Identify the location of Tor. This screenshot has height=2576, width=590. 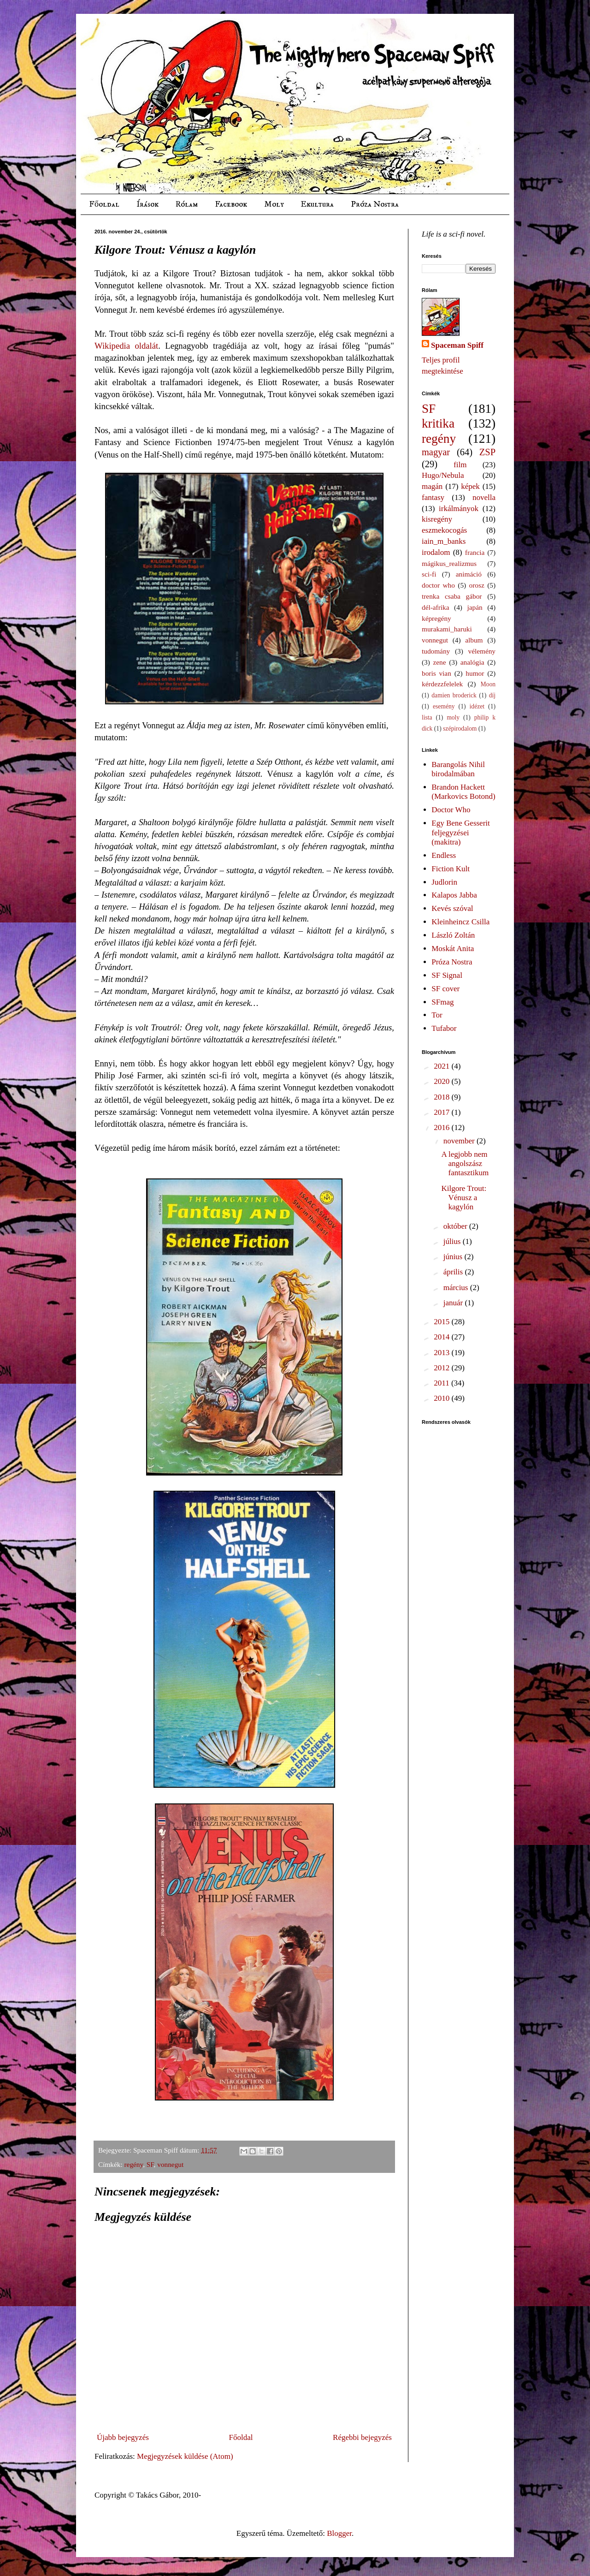
(436, 1015).